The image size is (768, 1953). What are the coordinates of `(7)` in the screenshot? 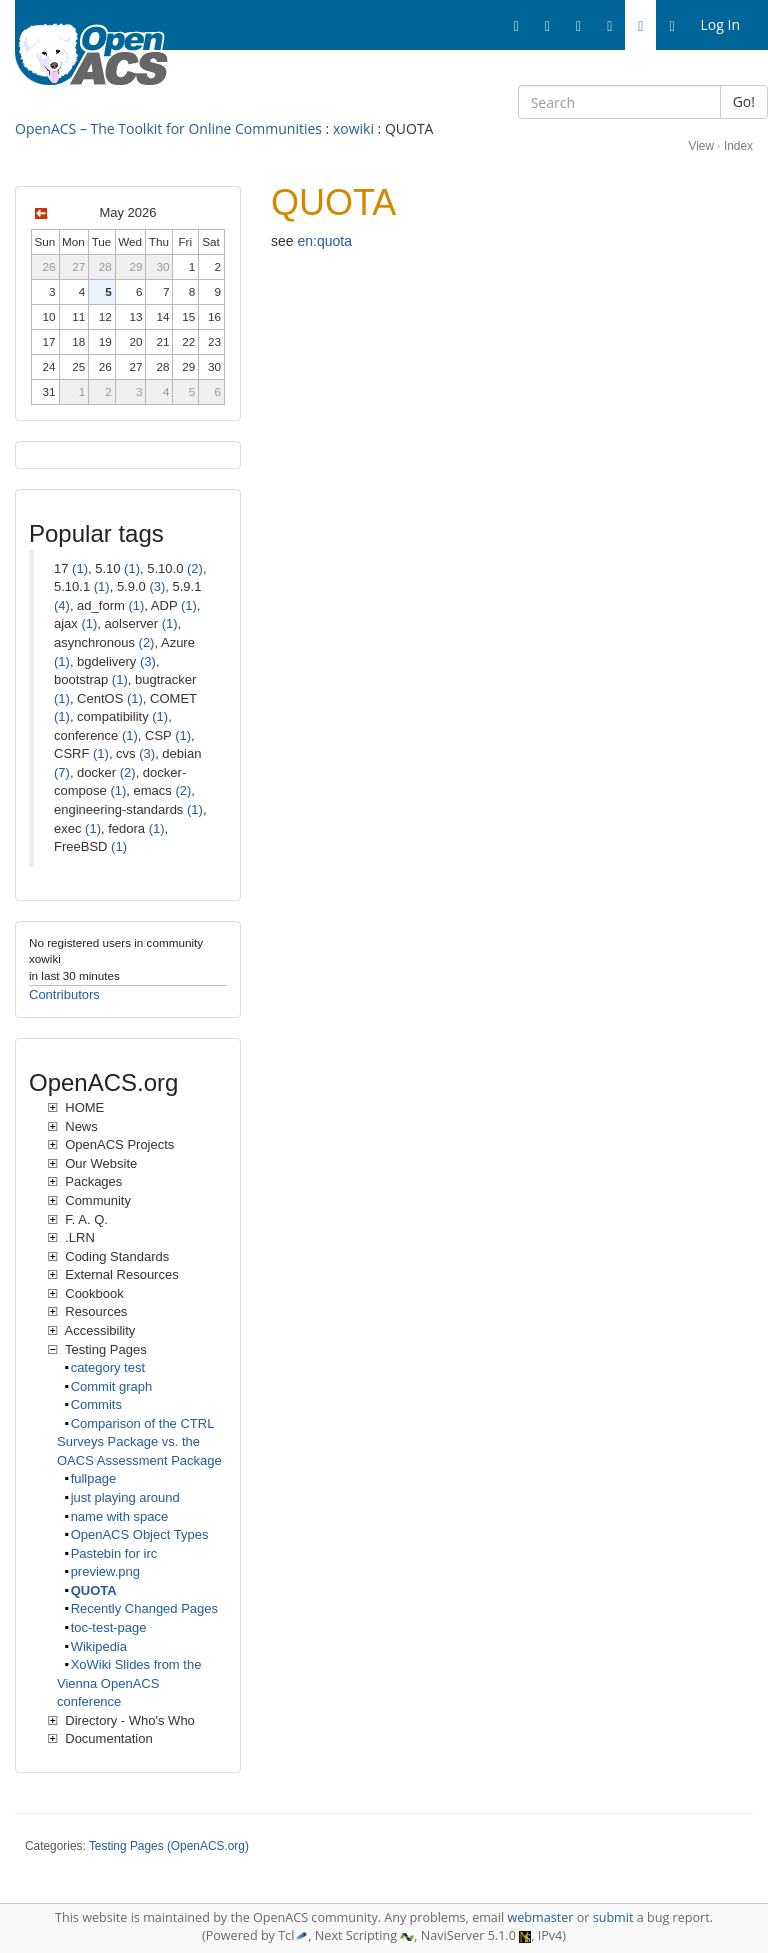 It's located at (62, 772).